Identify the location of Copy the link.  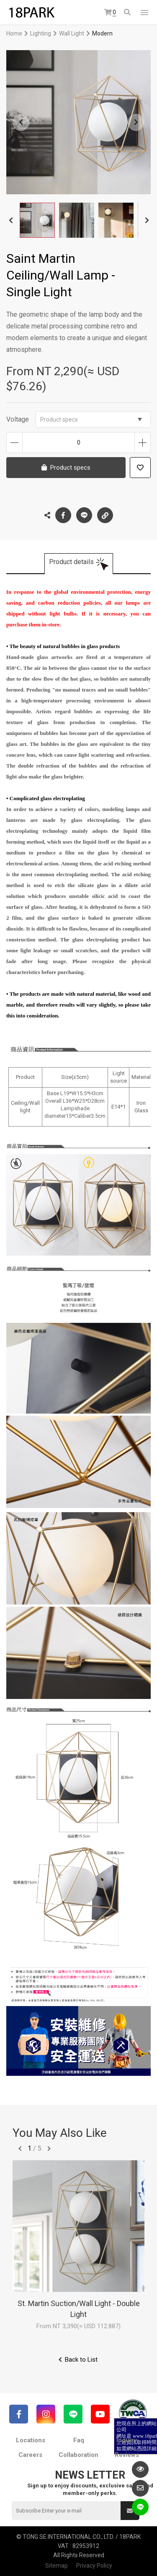
(105, 513).